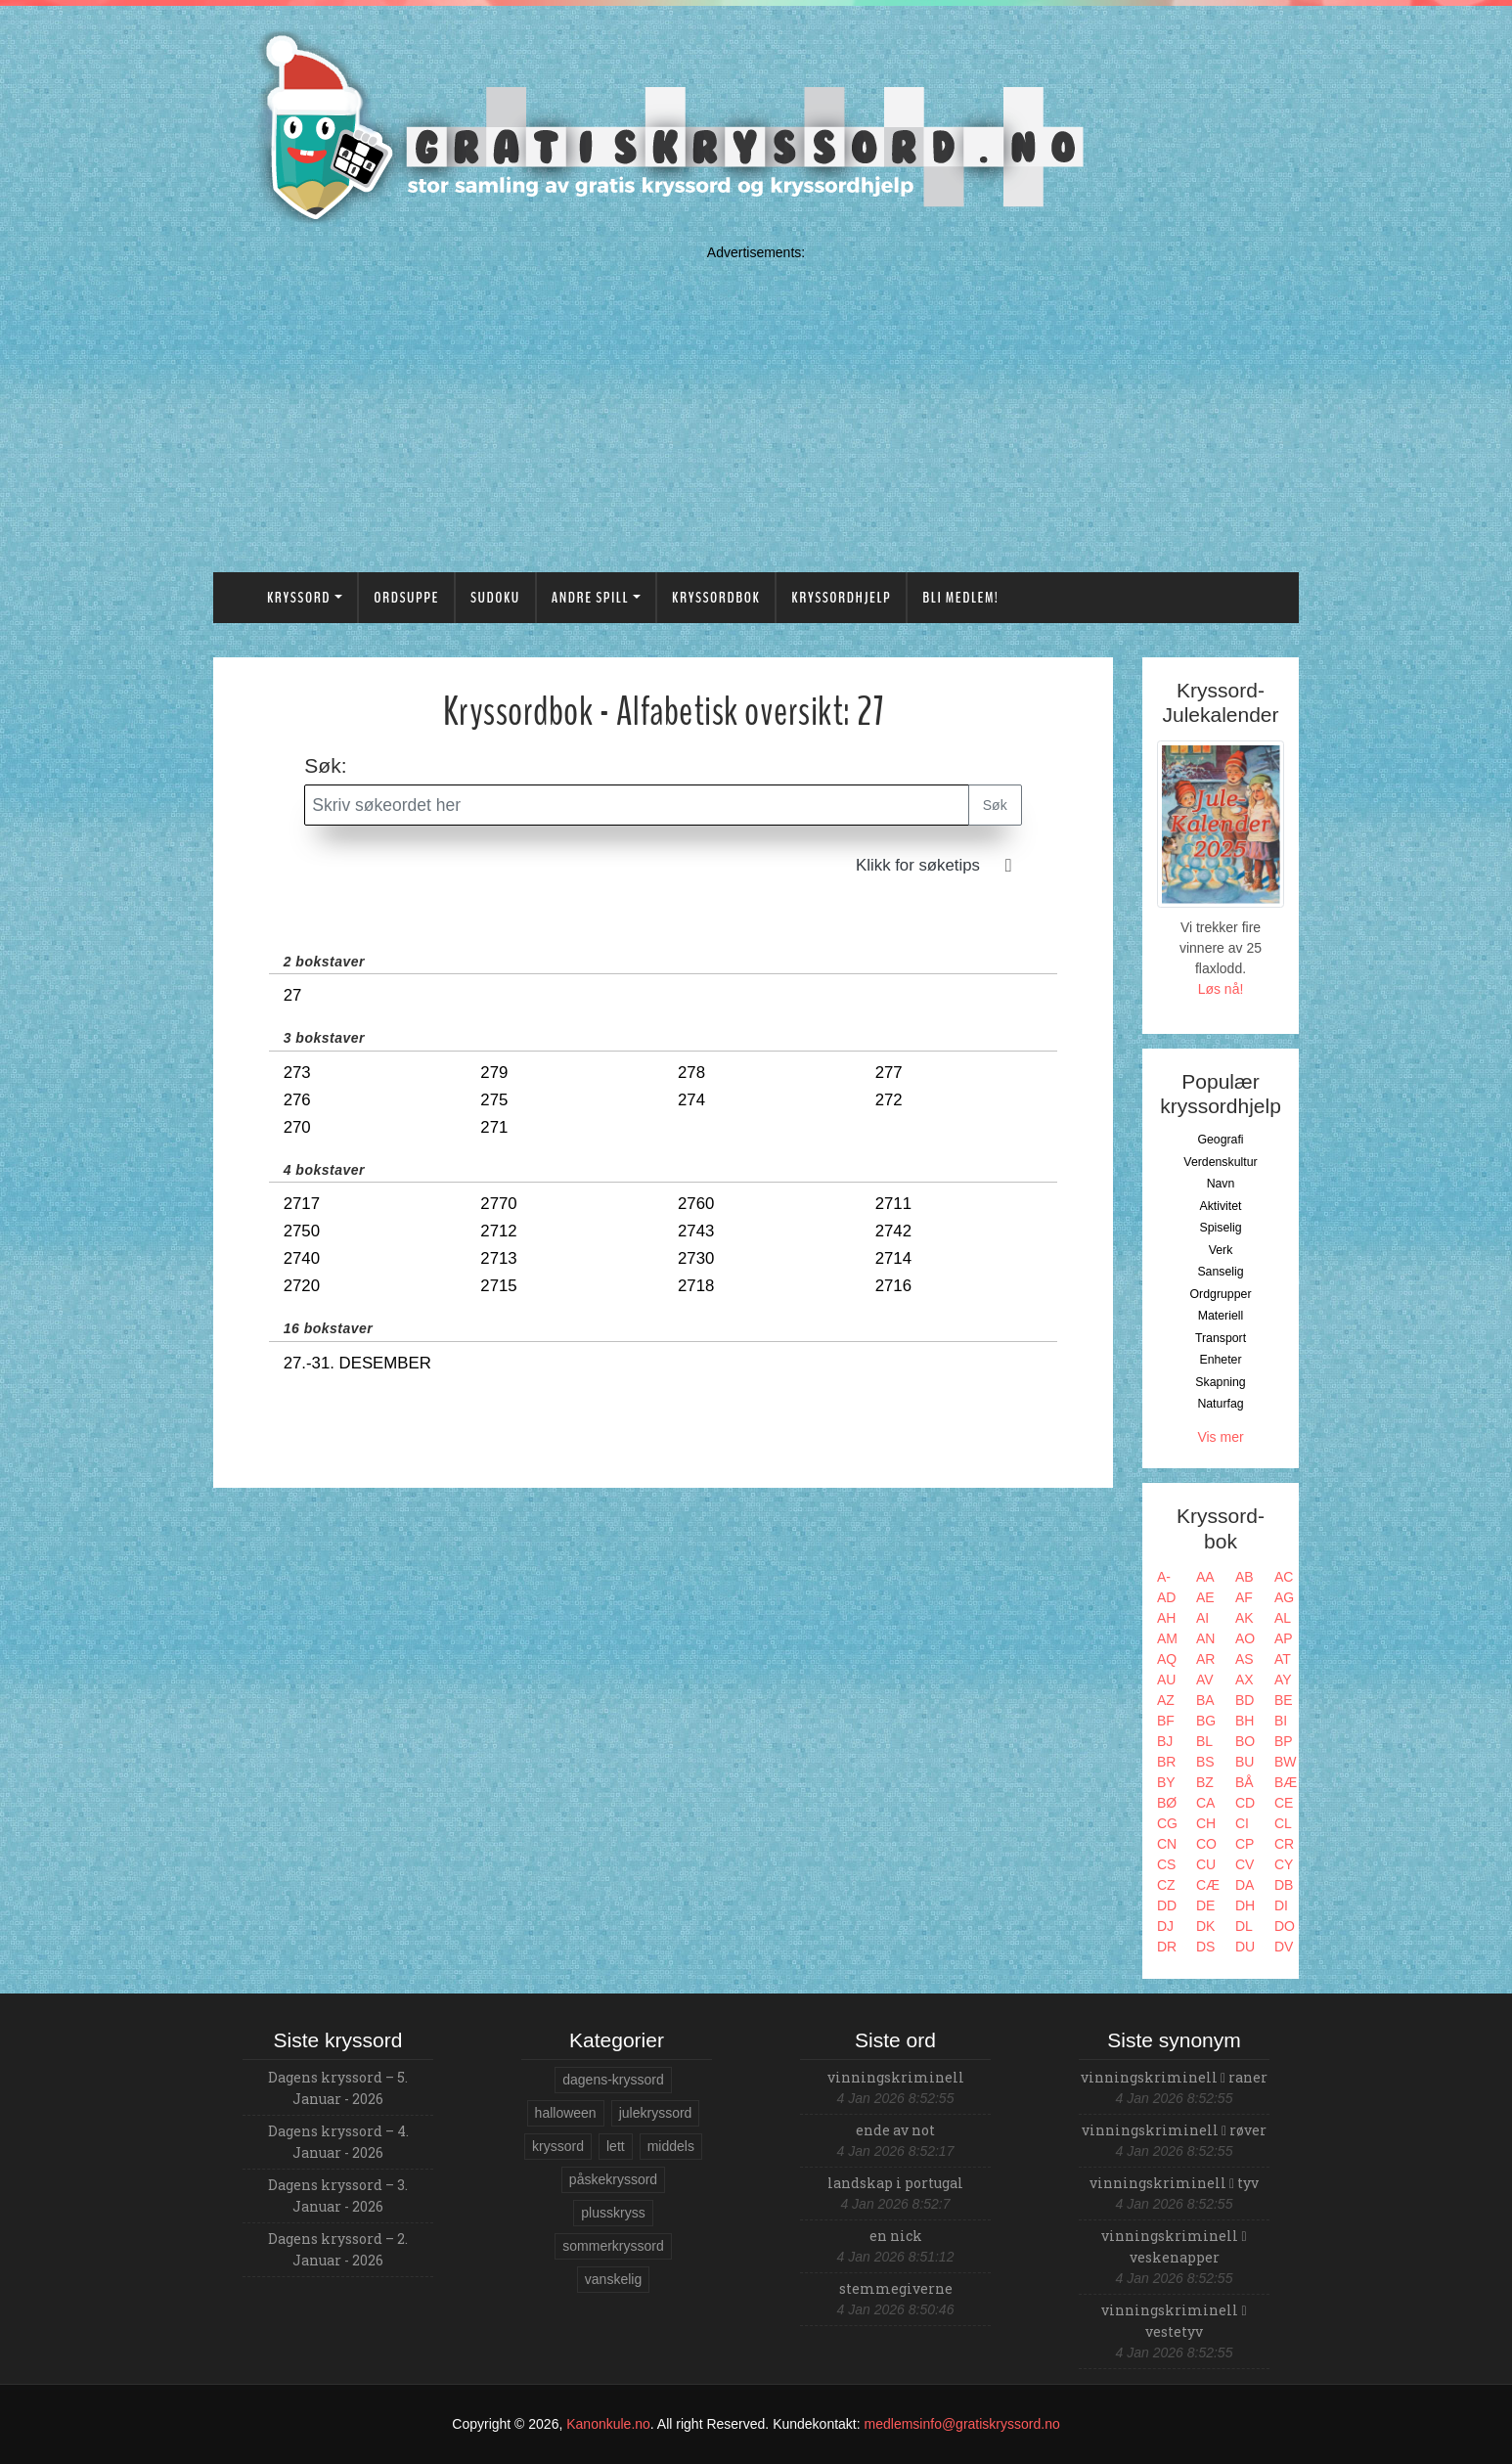  I want to click on BJ, so click(1165, 1741).